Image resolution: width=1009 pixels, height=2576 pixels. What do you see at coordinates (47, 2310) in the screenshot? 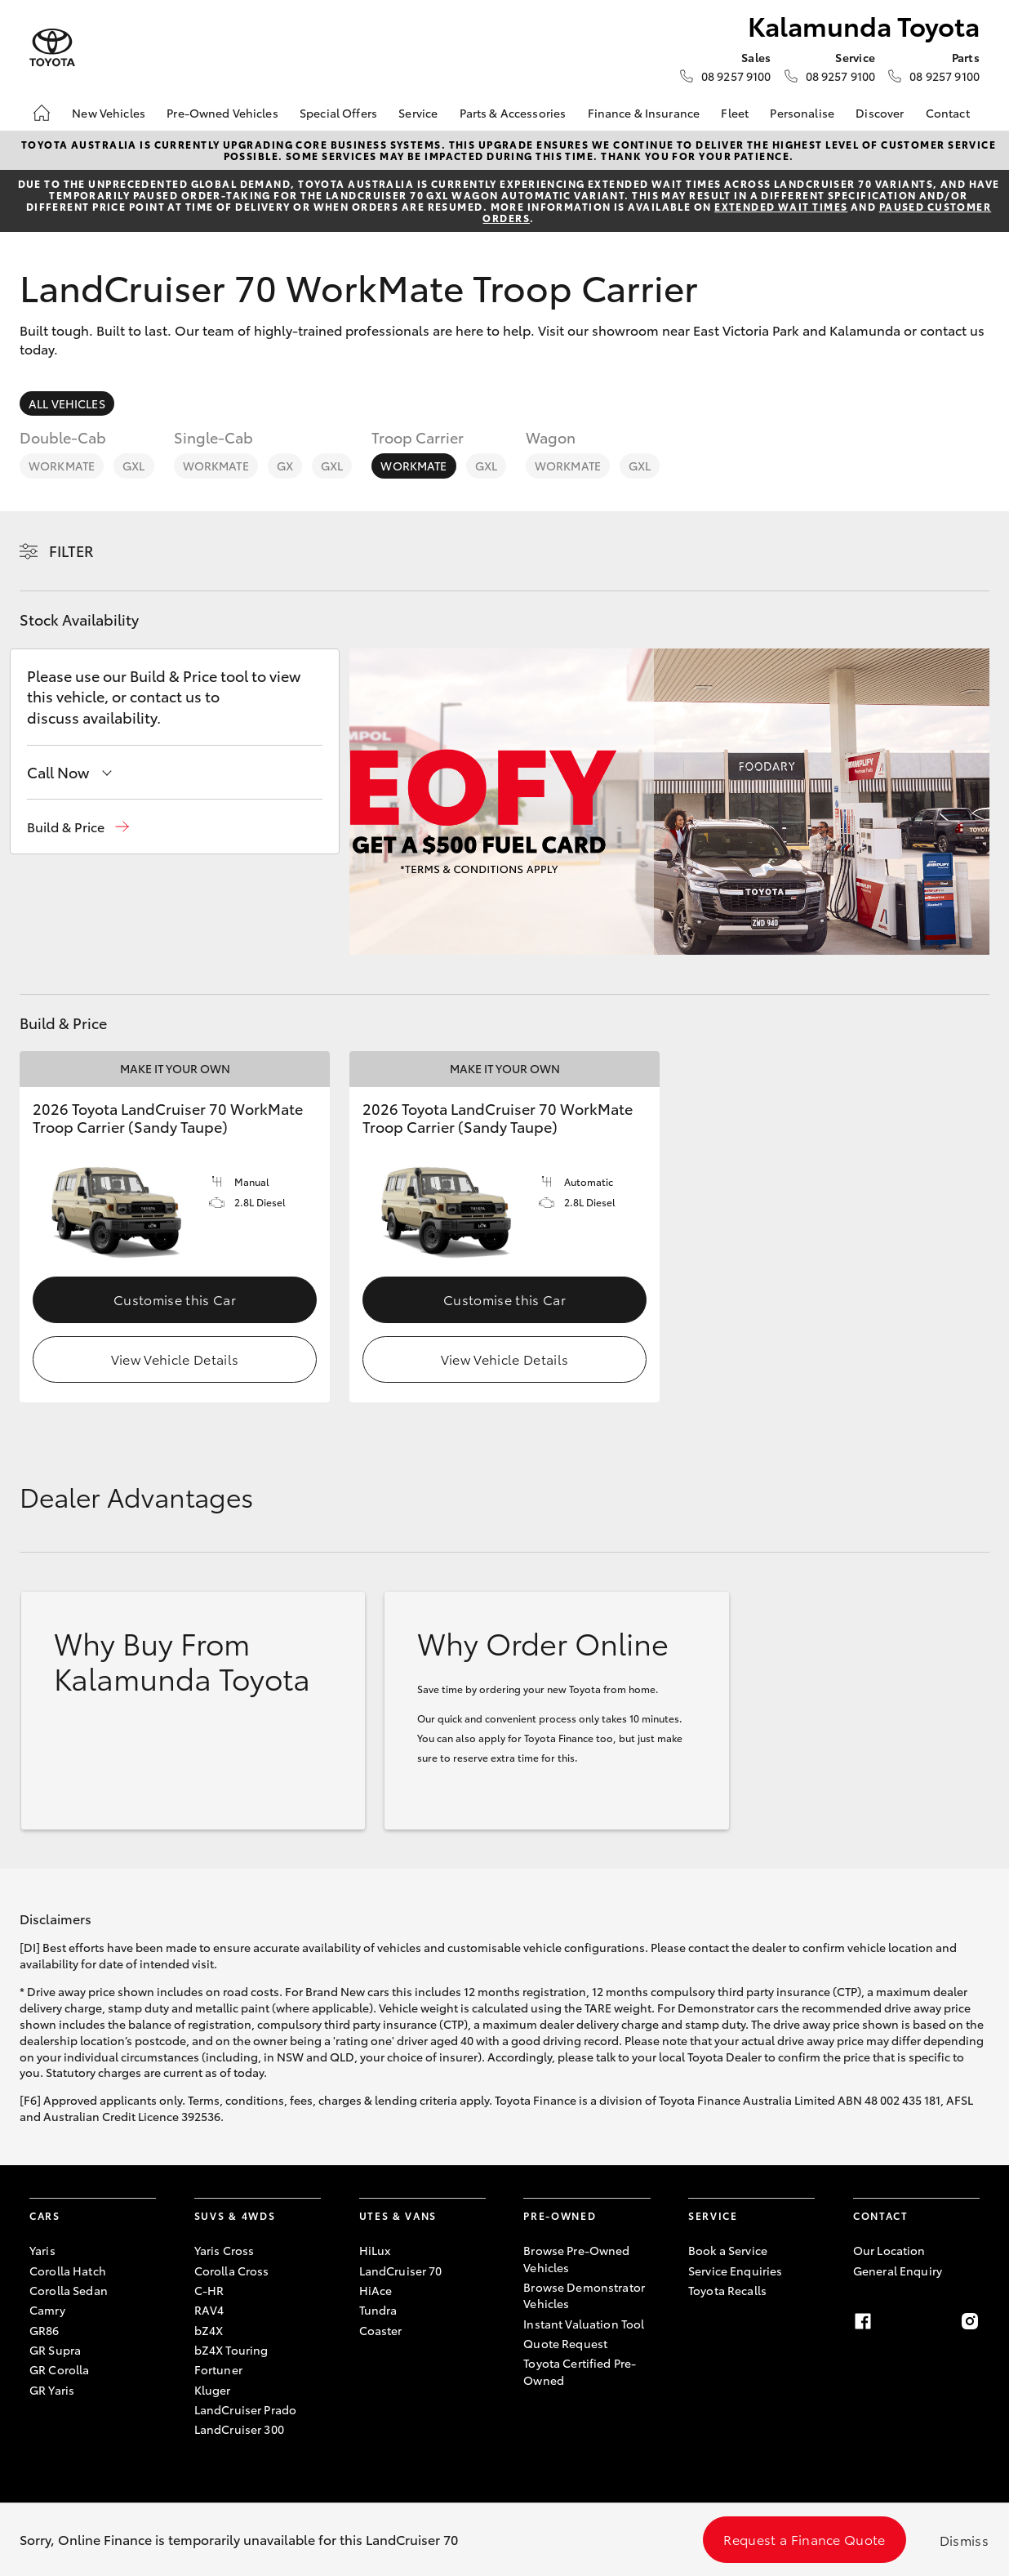
I see `Camry` at bounding box center [47, 2310].